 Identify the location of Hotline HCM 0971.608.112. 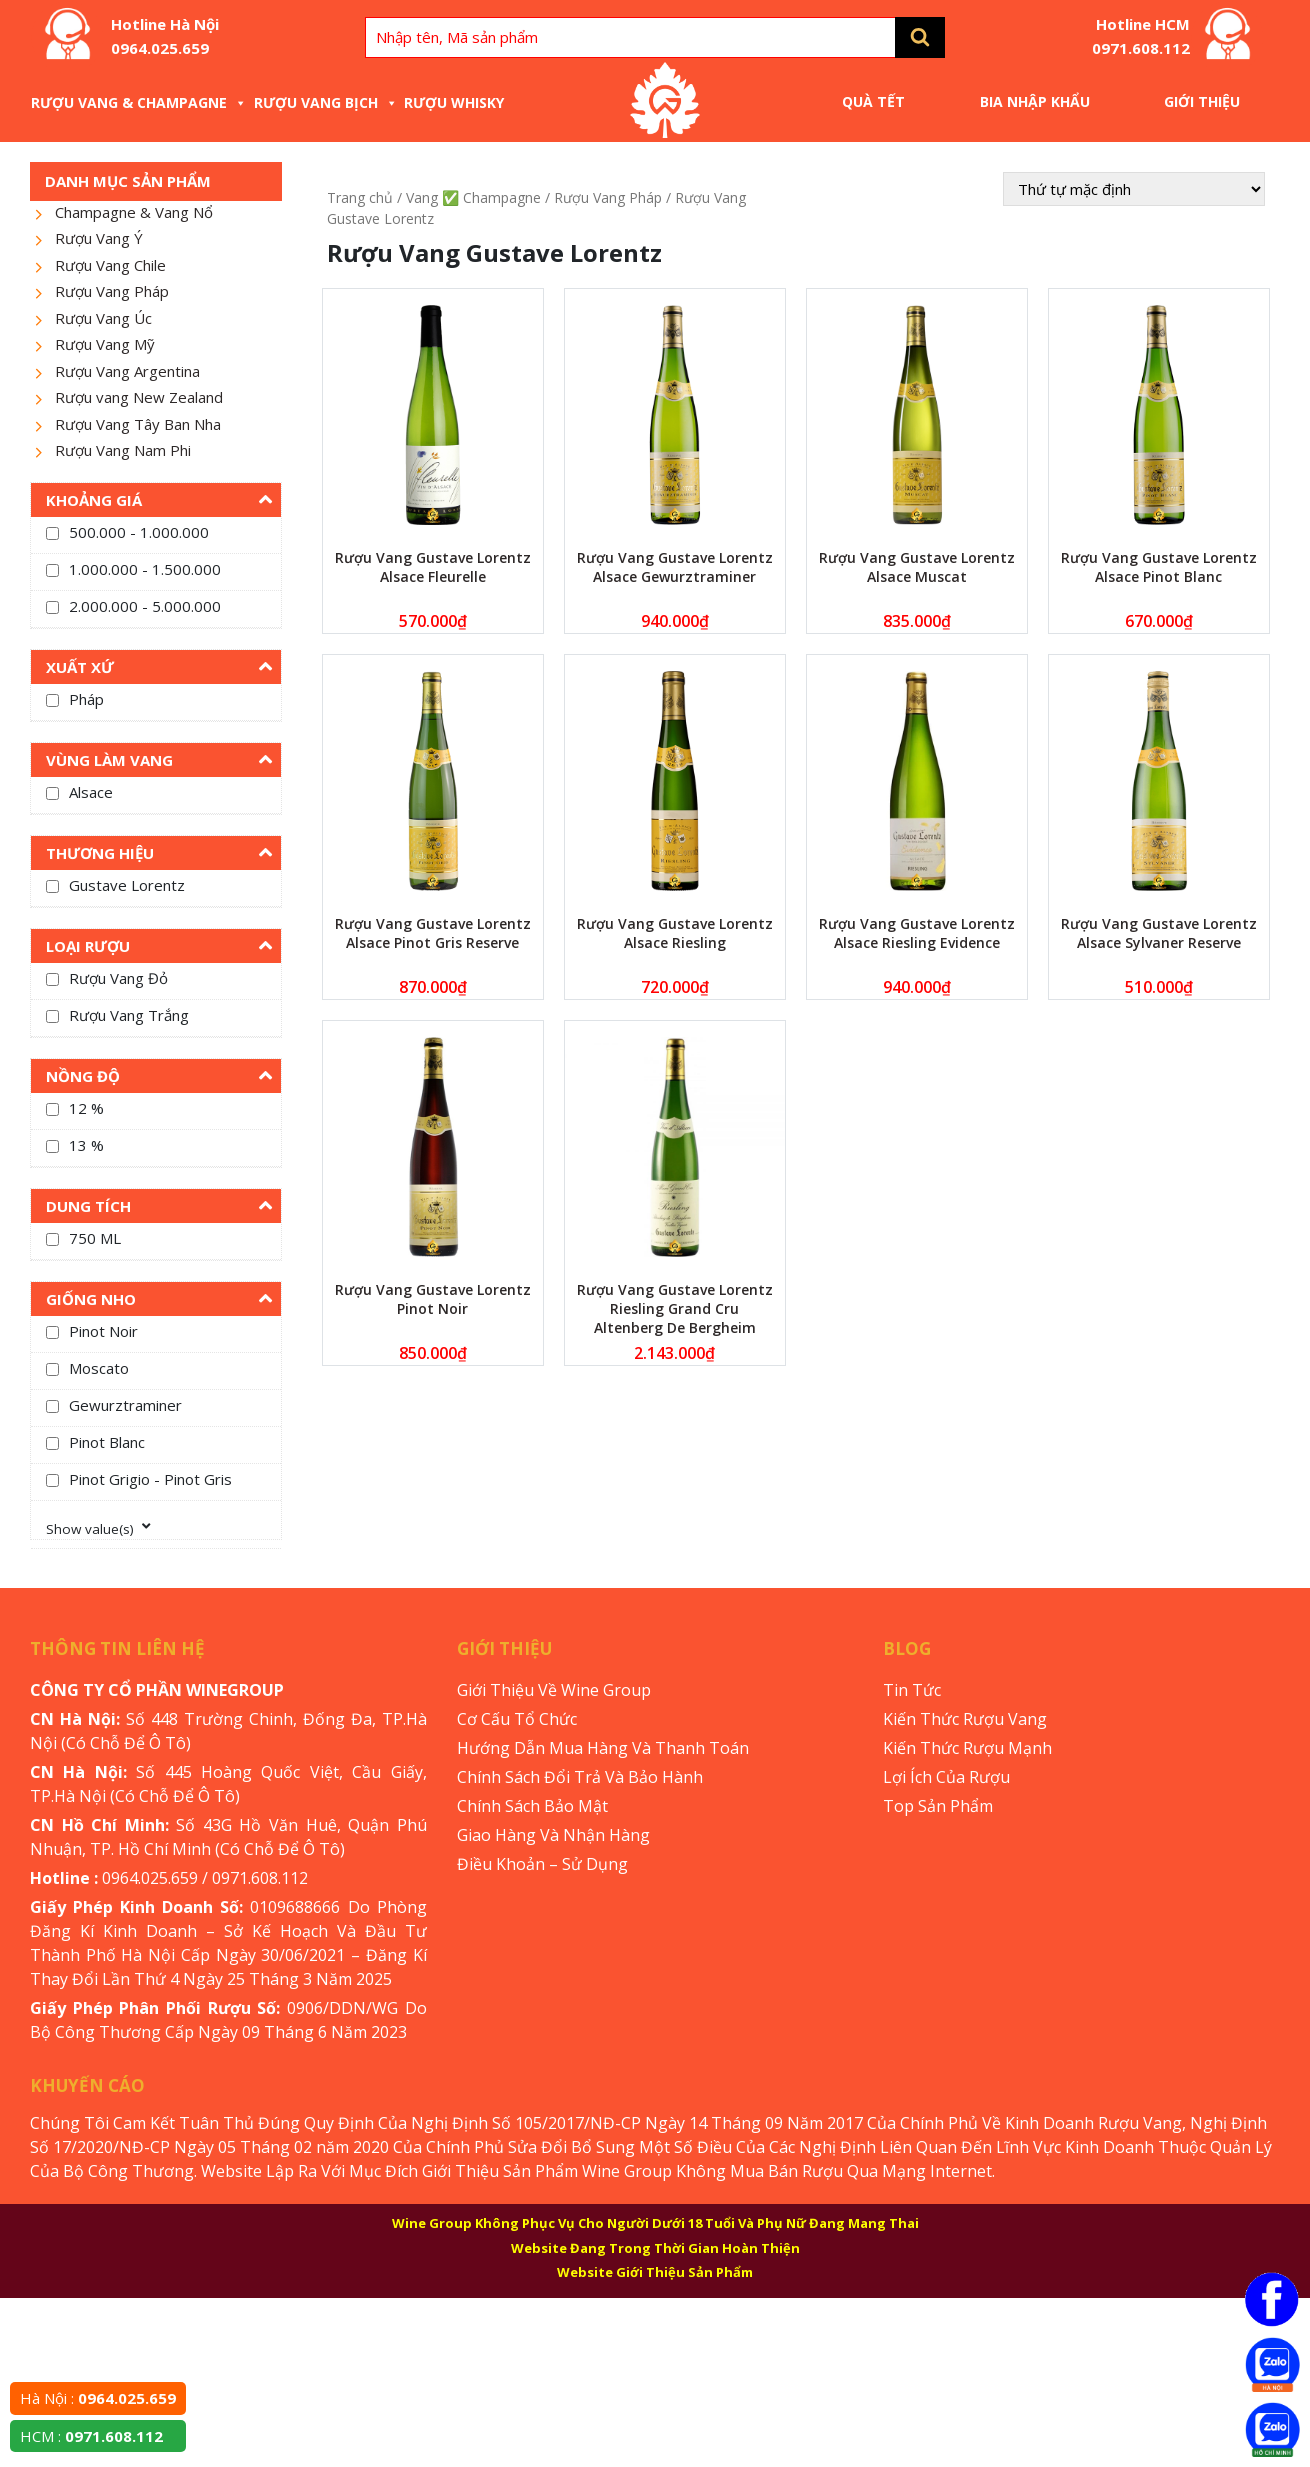
(1141, 36).